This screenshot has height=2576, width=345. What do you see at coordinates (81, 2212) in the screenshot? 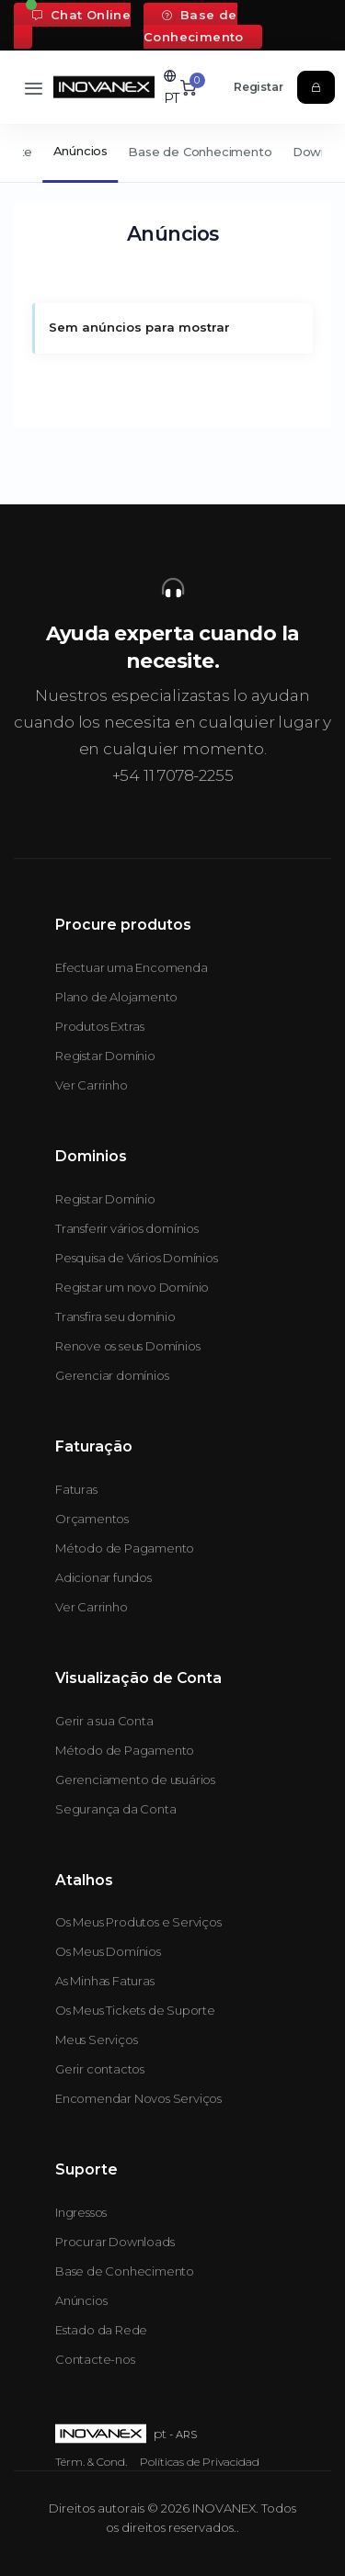
I see `Ingressos` at bounding box center [81, 2212].